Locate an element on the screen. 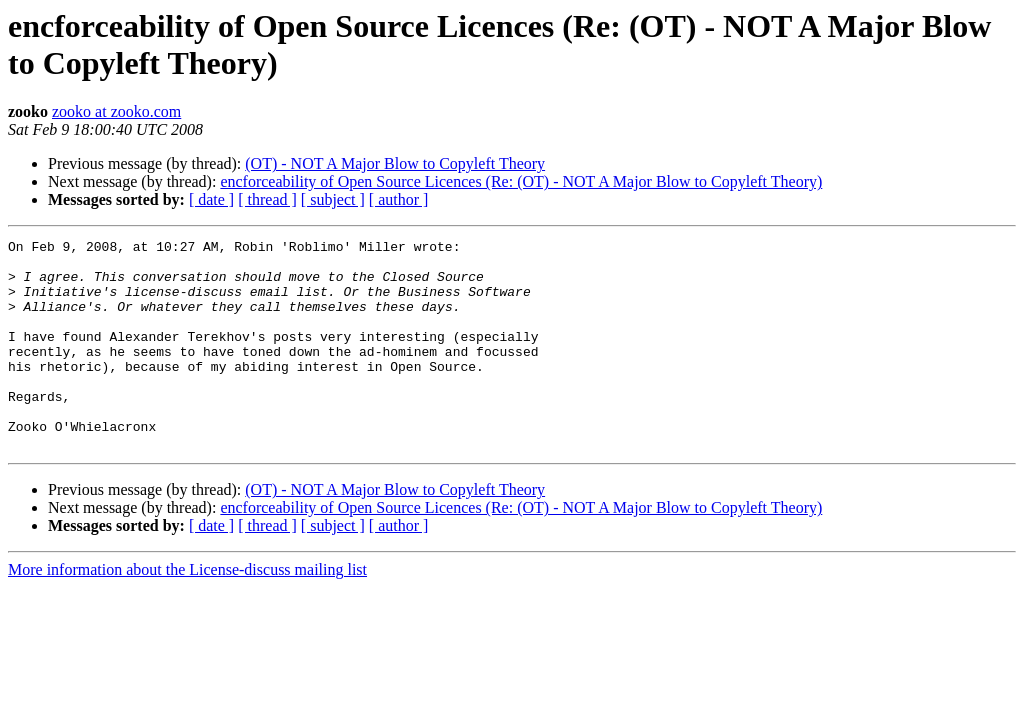 The width and height of the screenshot is (1024, 720). More information about the License-discuss mailing list is located at coordinates (187, 611).